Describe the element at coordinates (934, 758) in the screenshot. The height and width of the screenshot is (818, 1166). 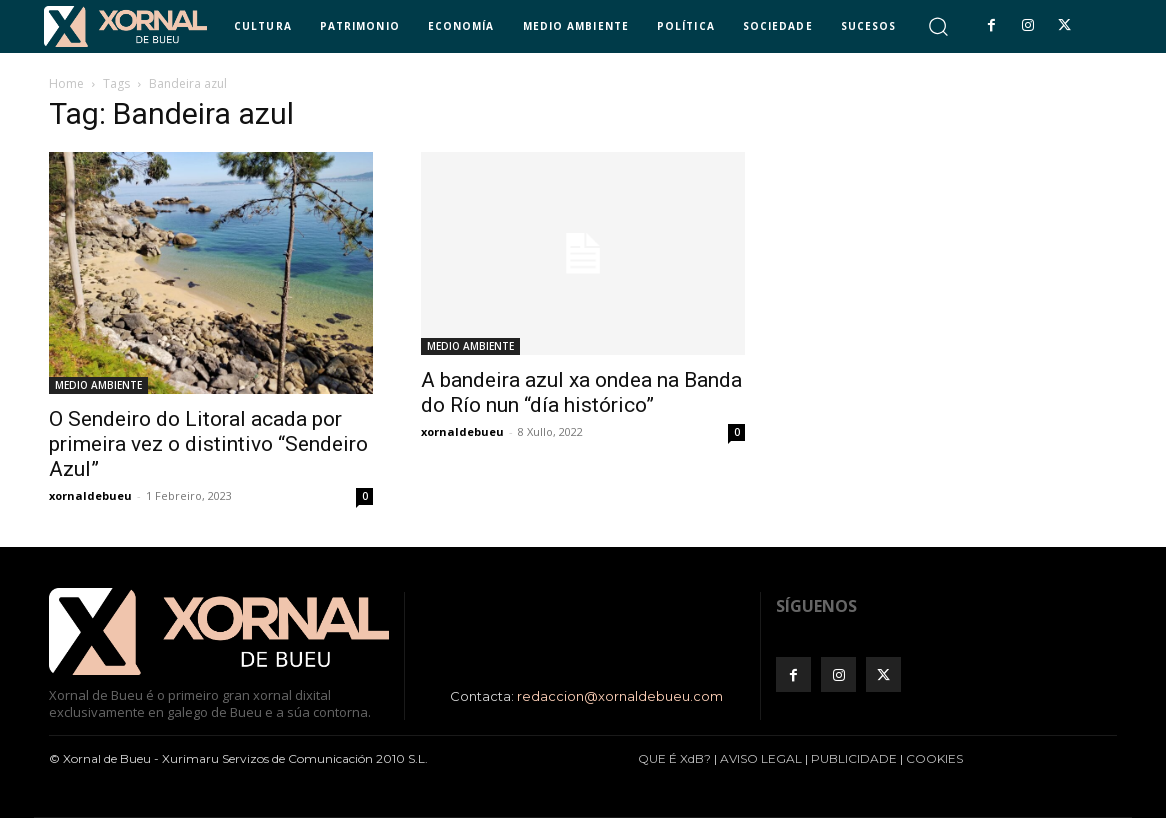
I see `COOKIES` at that location.